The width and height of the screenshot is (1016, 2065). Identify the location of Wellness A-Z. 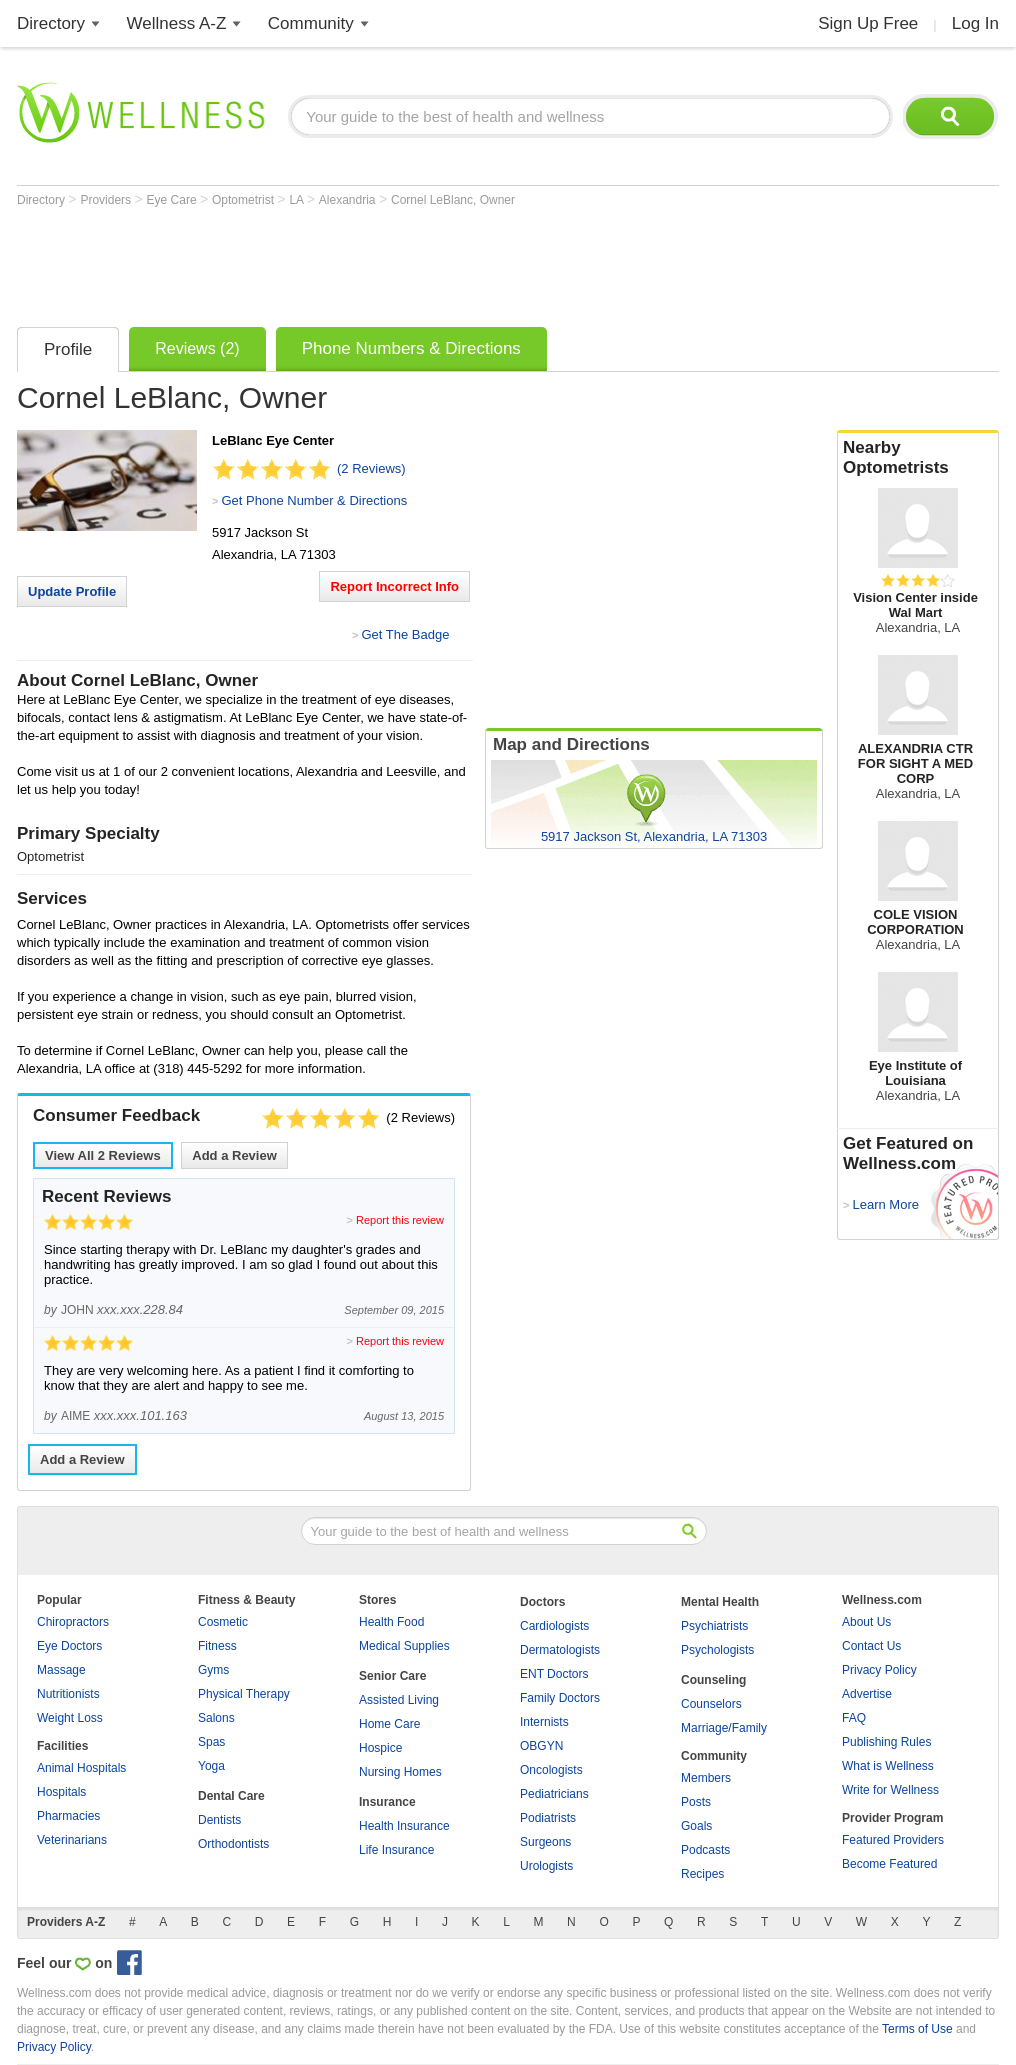
(177, 23).